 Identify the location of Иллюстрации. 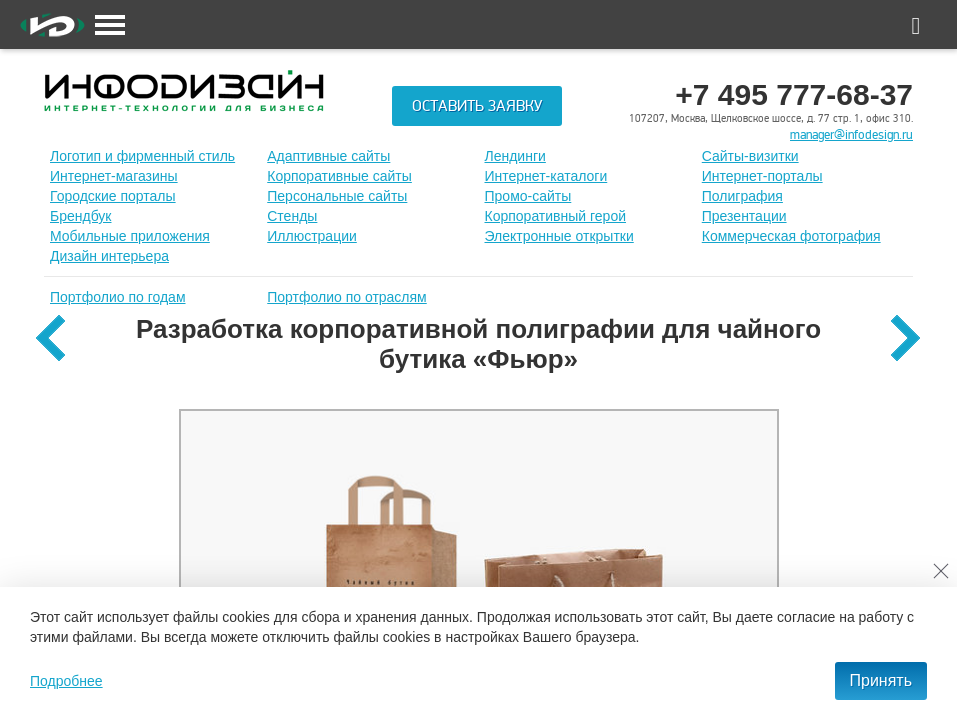
(312, 236).